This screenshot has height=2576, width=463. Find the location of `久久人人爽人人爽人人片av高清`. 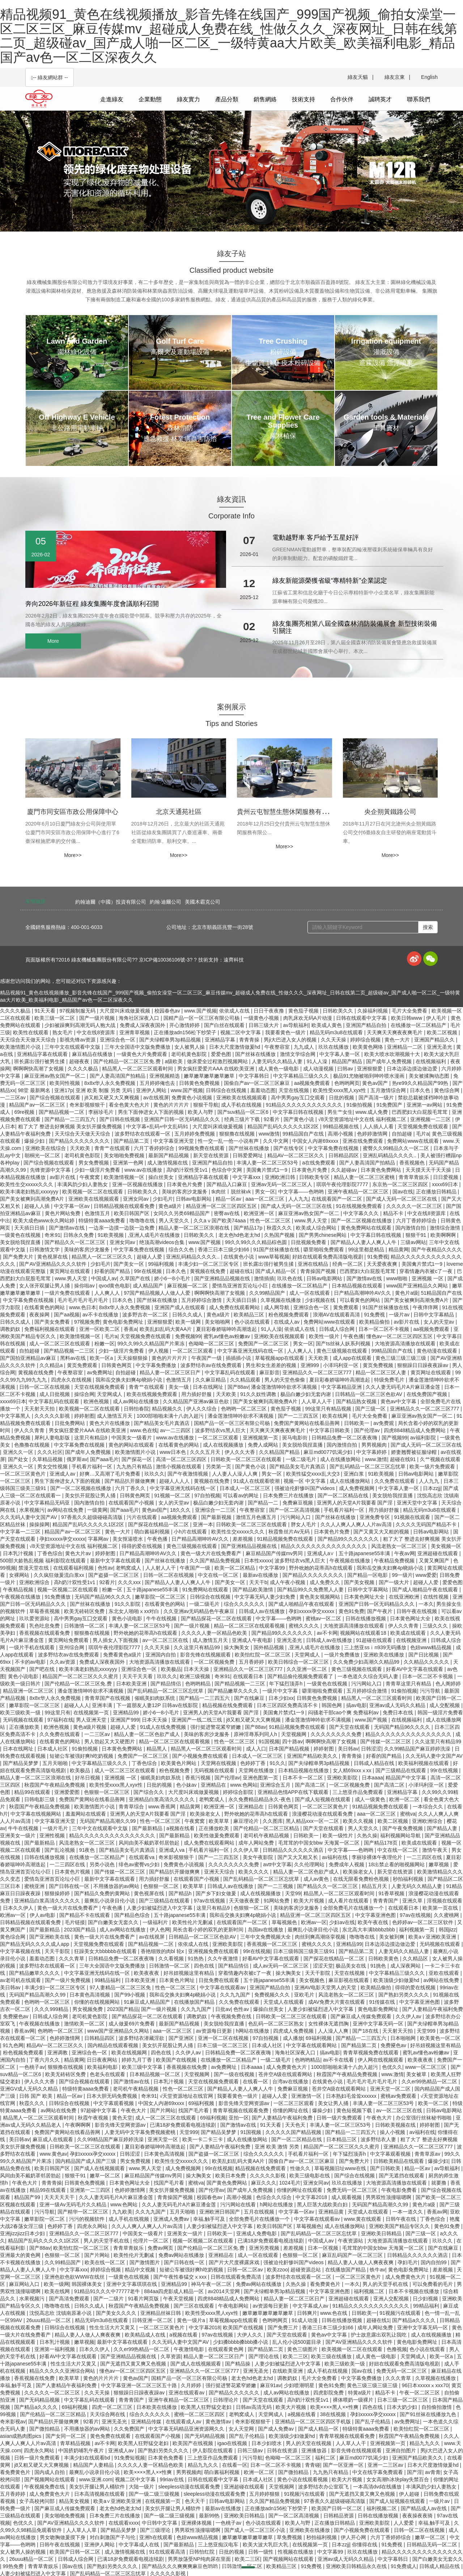

久久人人爽人人爽人人片av高清 is located at coordinates (356, 1524).